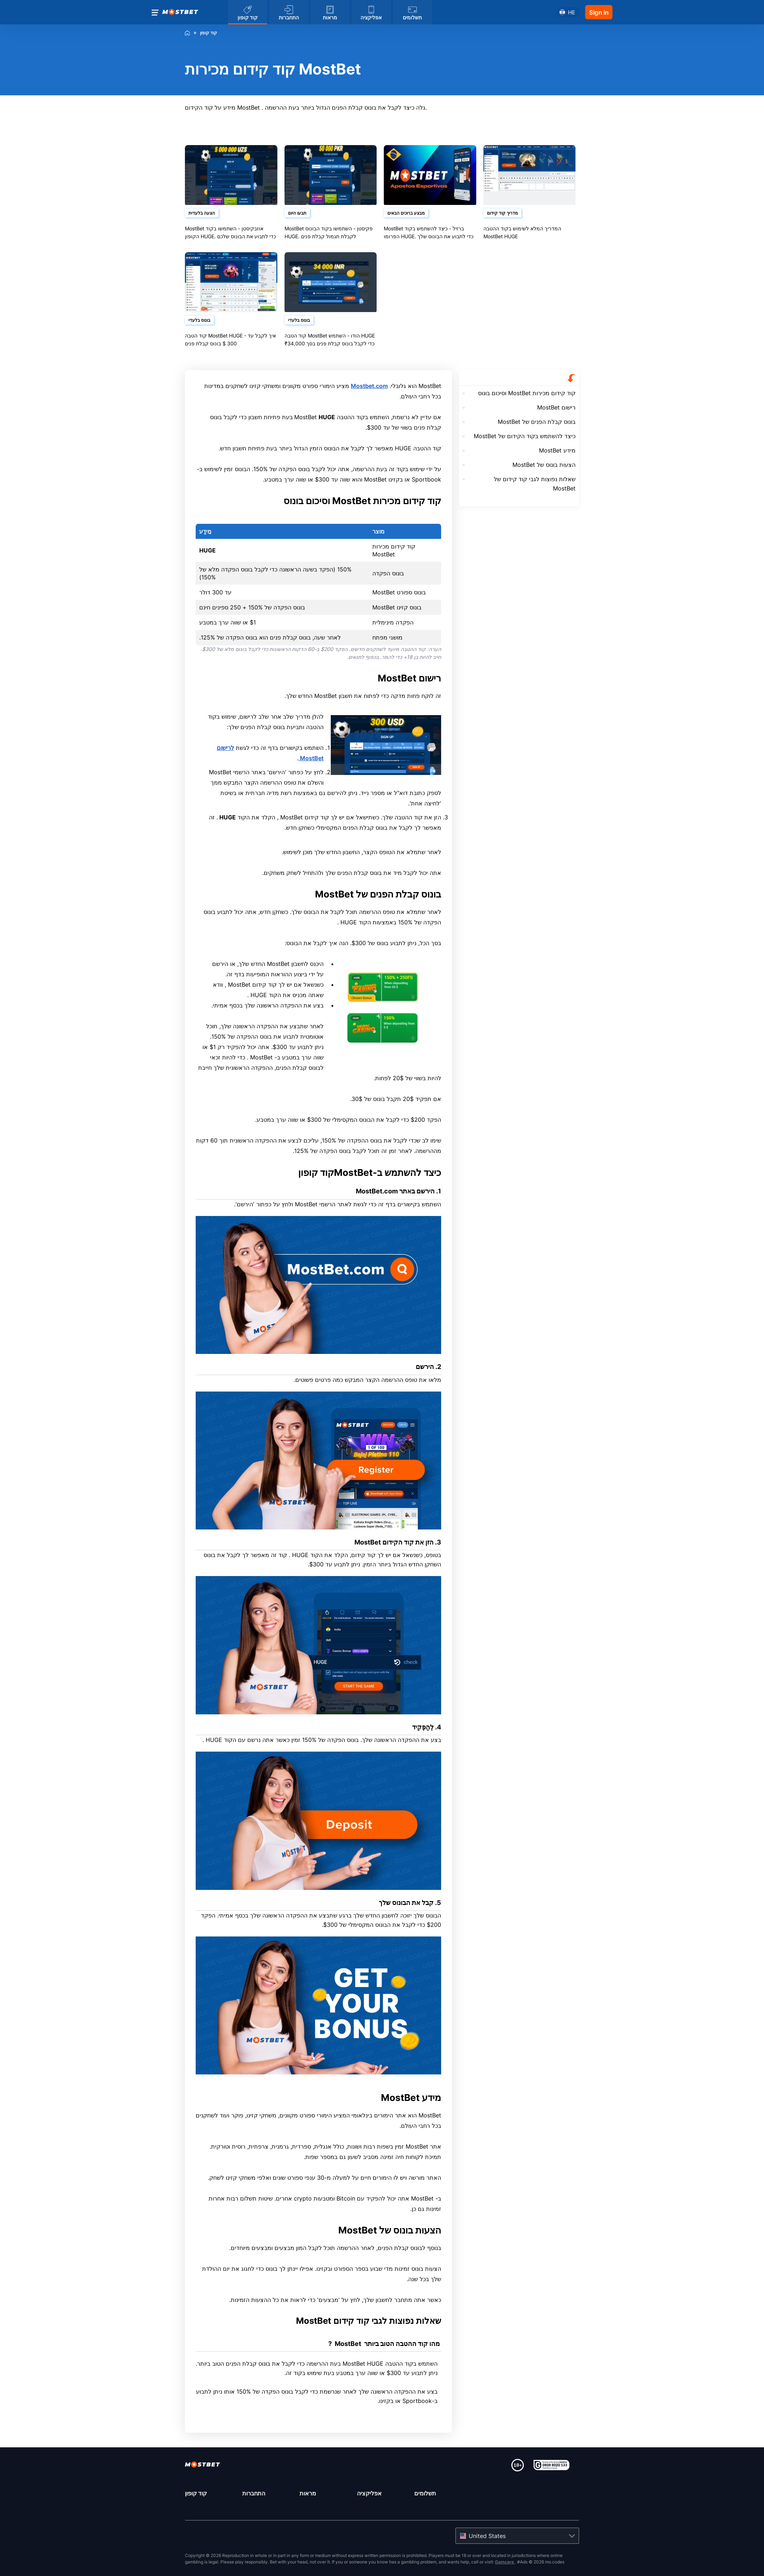 This screenshot has height=2576, width=764. What do you see at coordinates (308, 2493) in the screenshot?
I see `מראות` at bounding box center [308, 2493].